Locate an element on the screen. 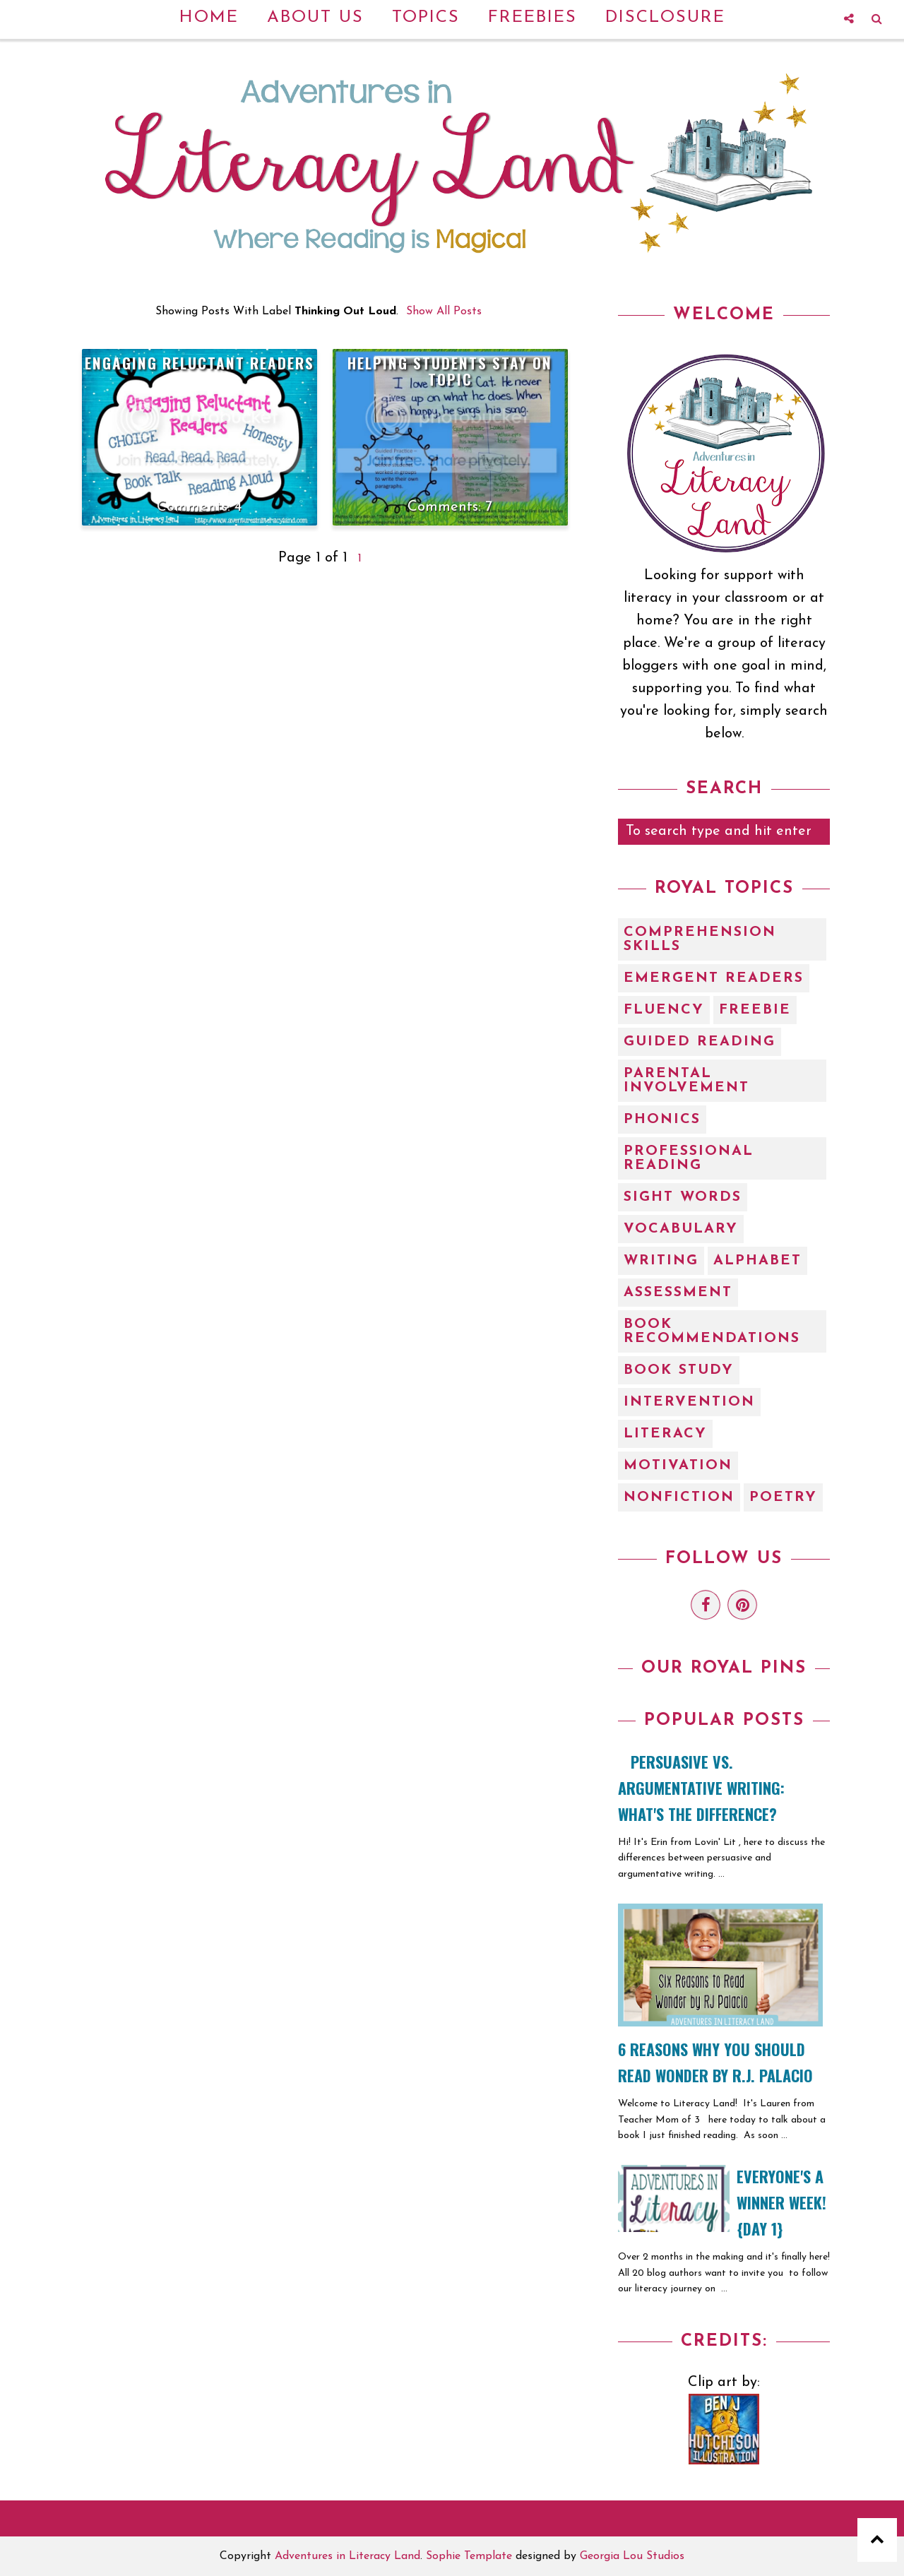 The image size is (904, 2576). poetry is located at coordinates (783, 1497).